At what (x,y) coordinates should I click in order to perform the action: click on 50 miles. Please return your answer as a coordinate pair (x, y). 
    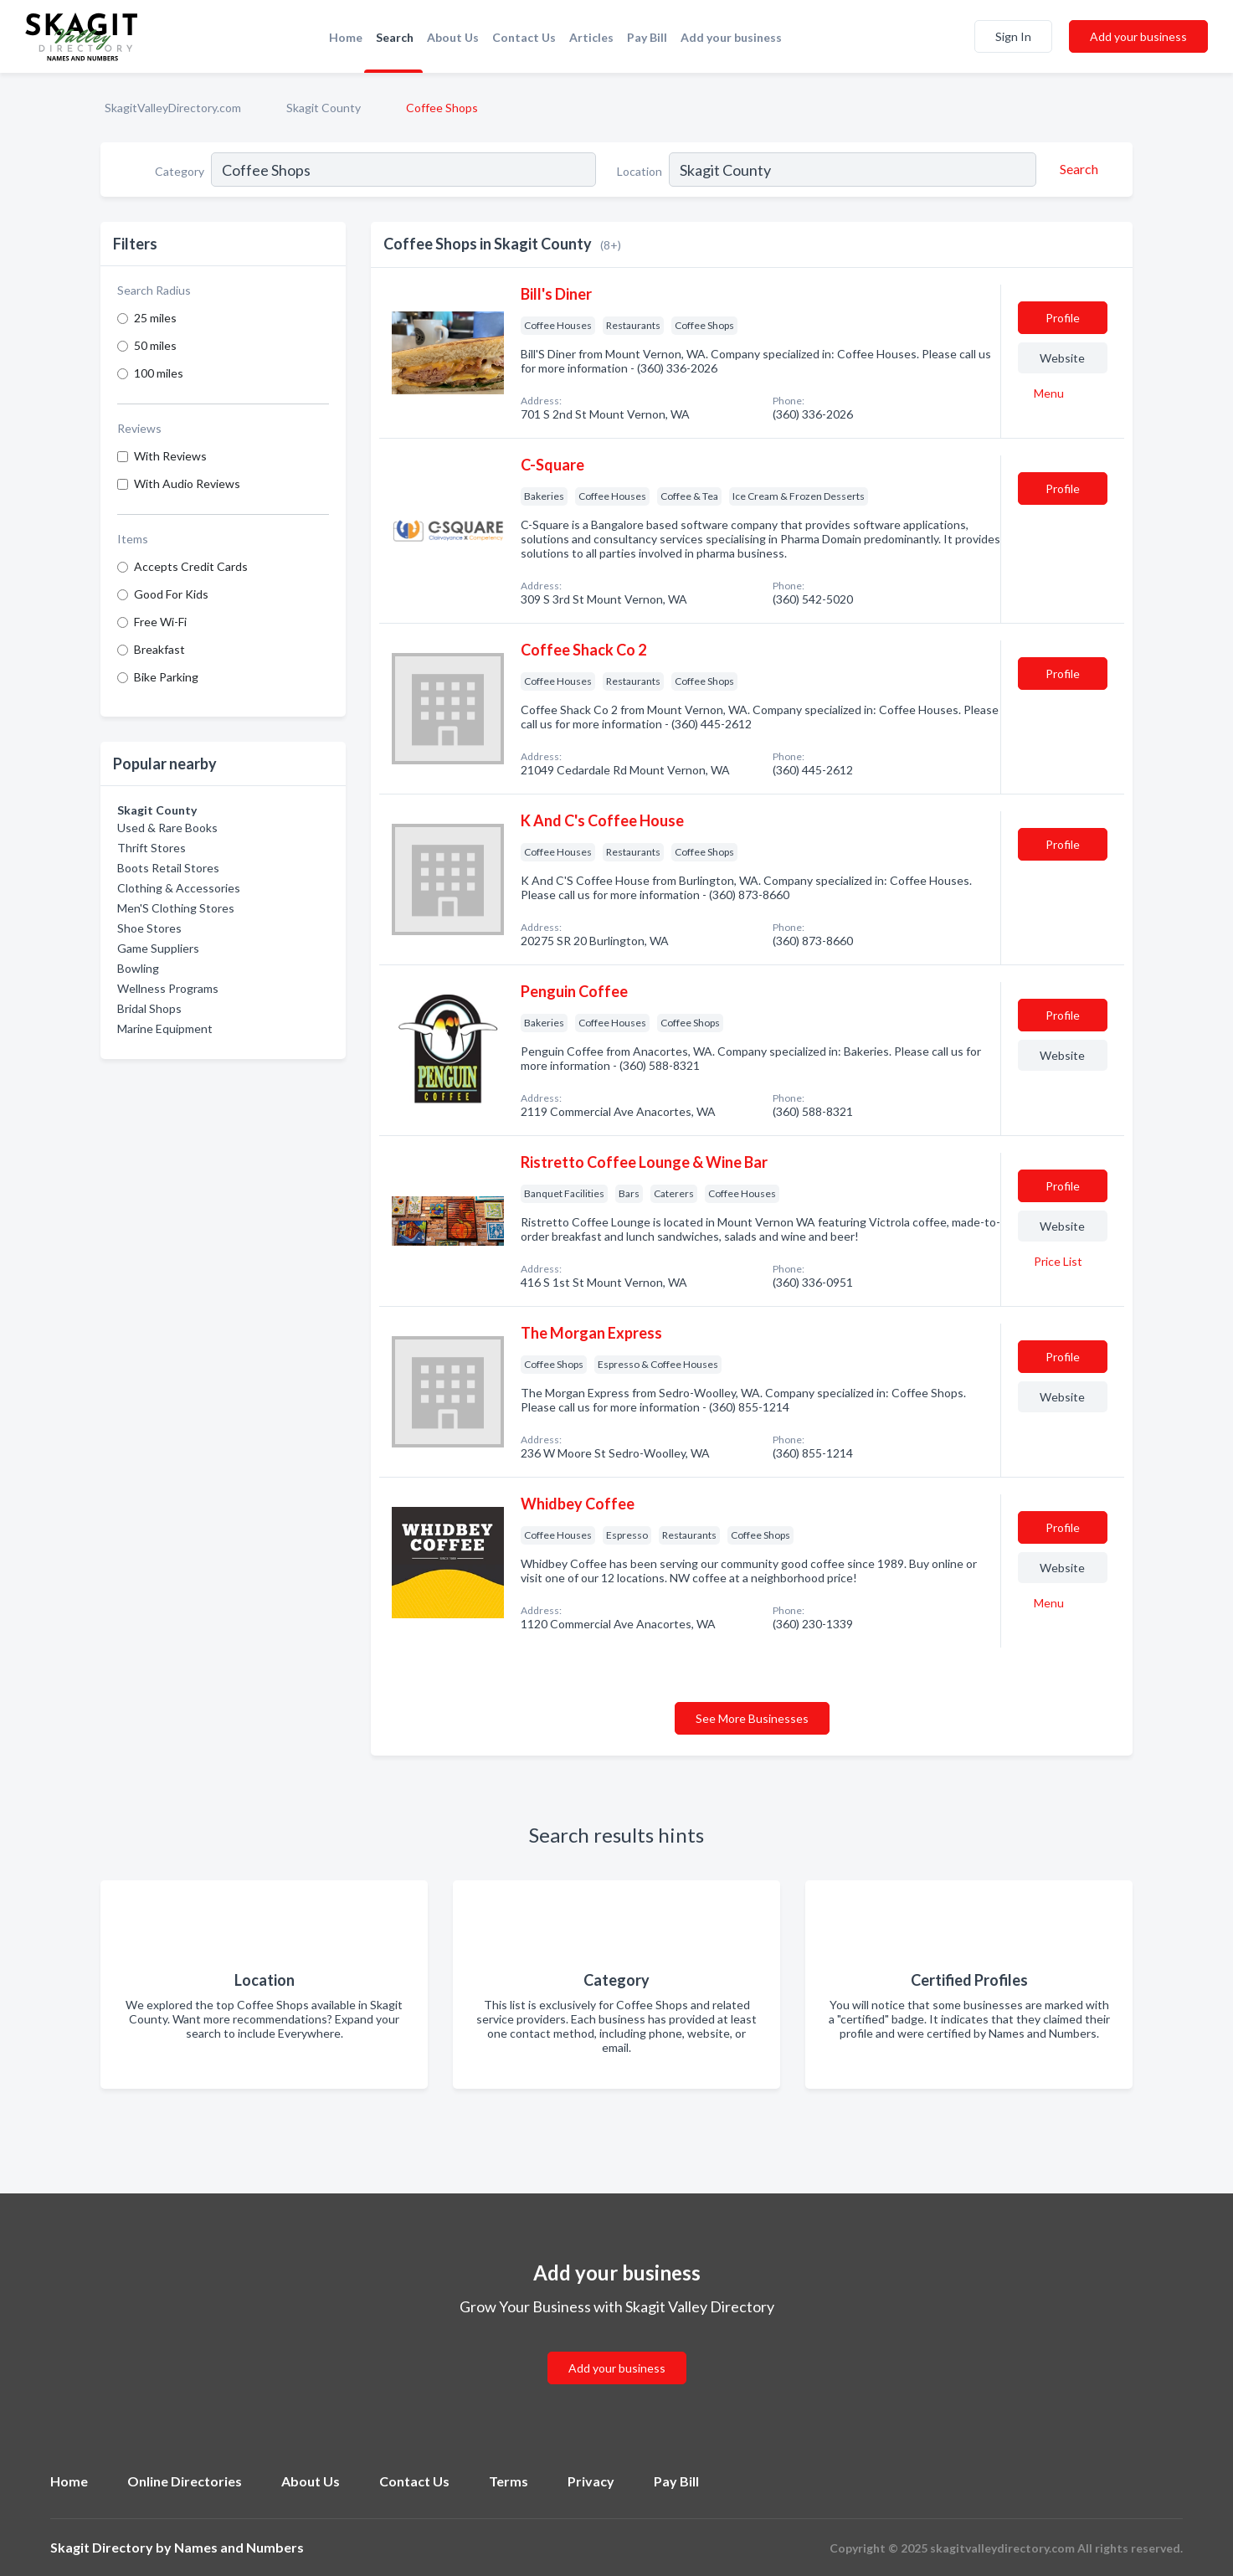
    Looking at the image, I should click on (155, 345).